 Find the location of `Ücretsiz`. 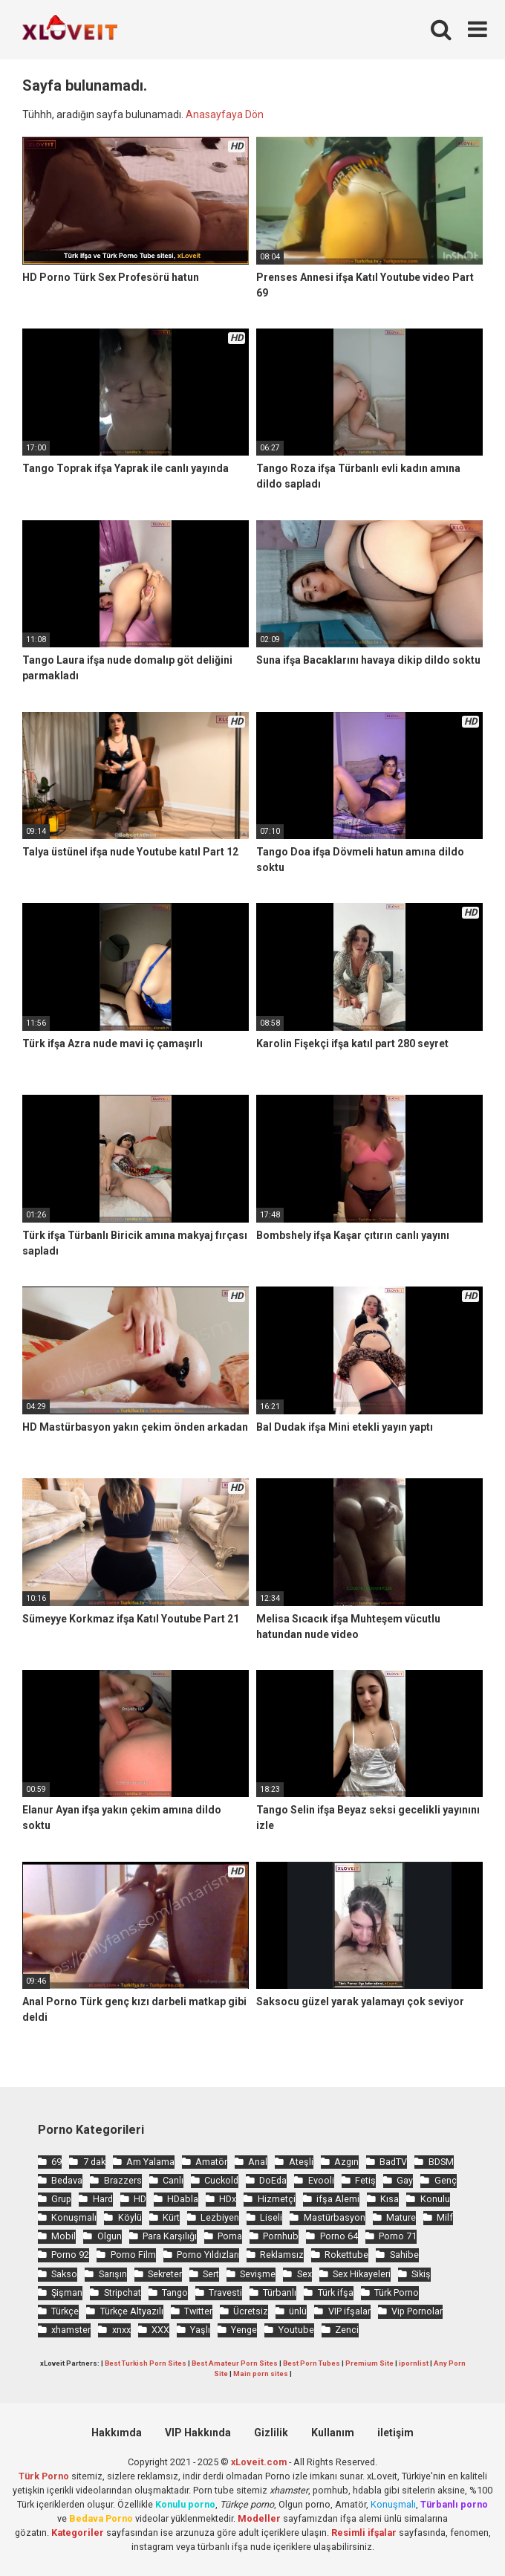

Ücretsiz is located at coordinates (250, 2311).